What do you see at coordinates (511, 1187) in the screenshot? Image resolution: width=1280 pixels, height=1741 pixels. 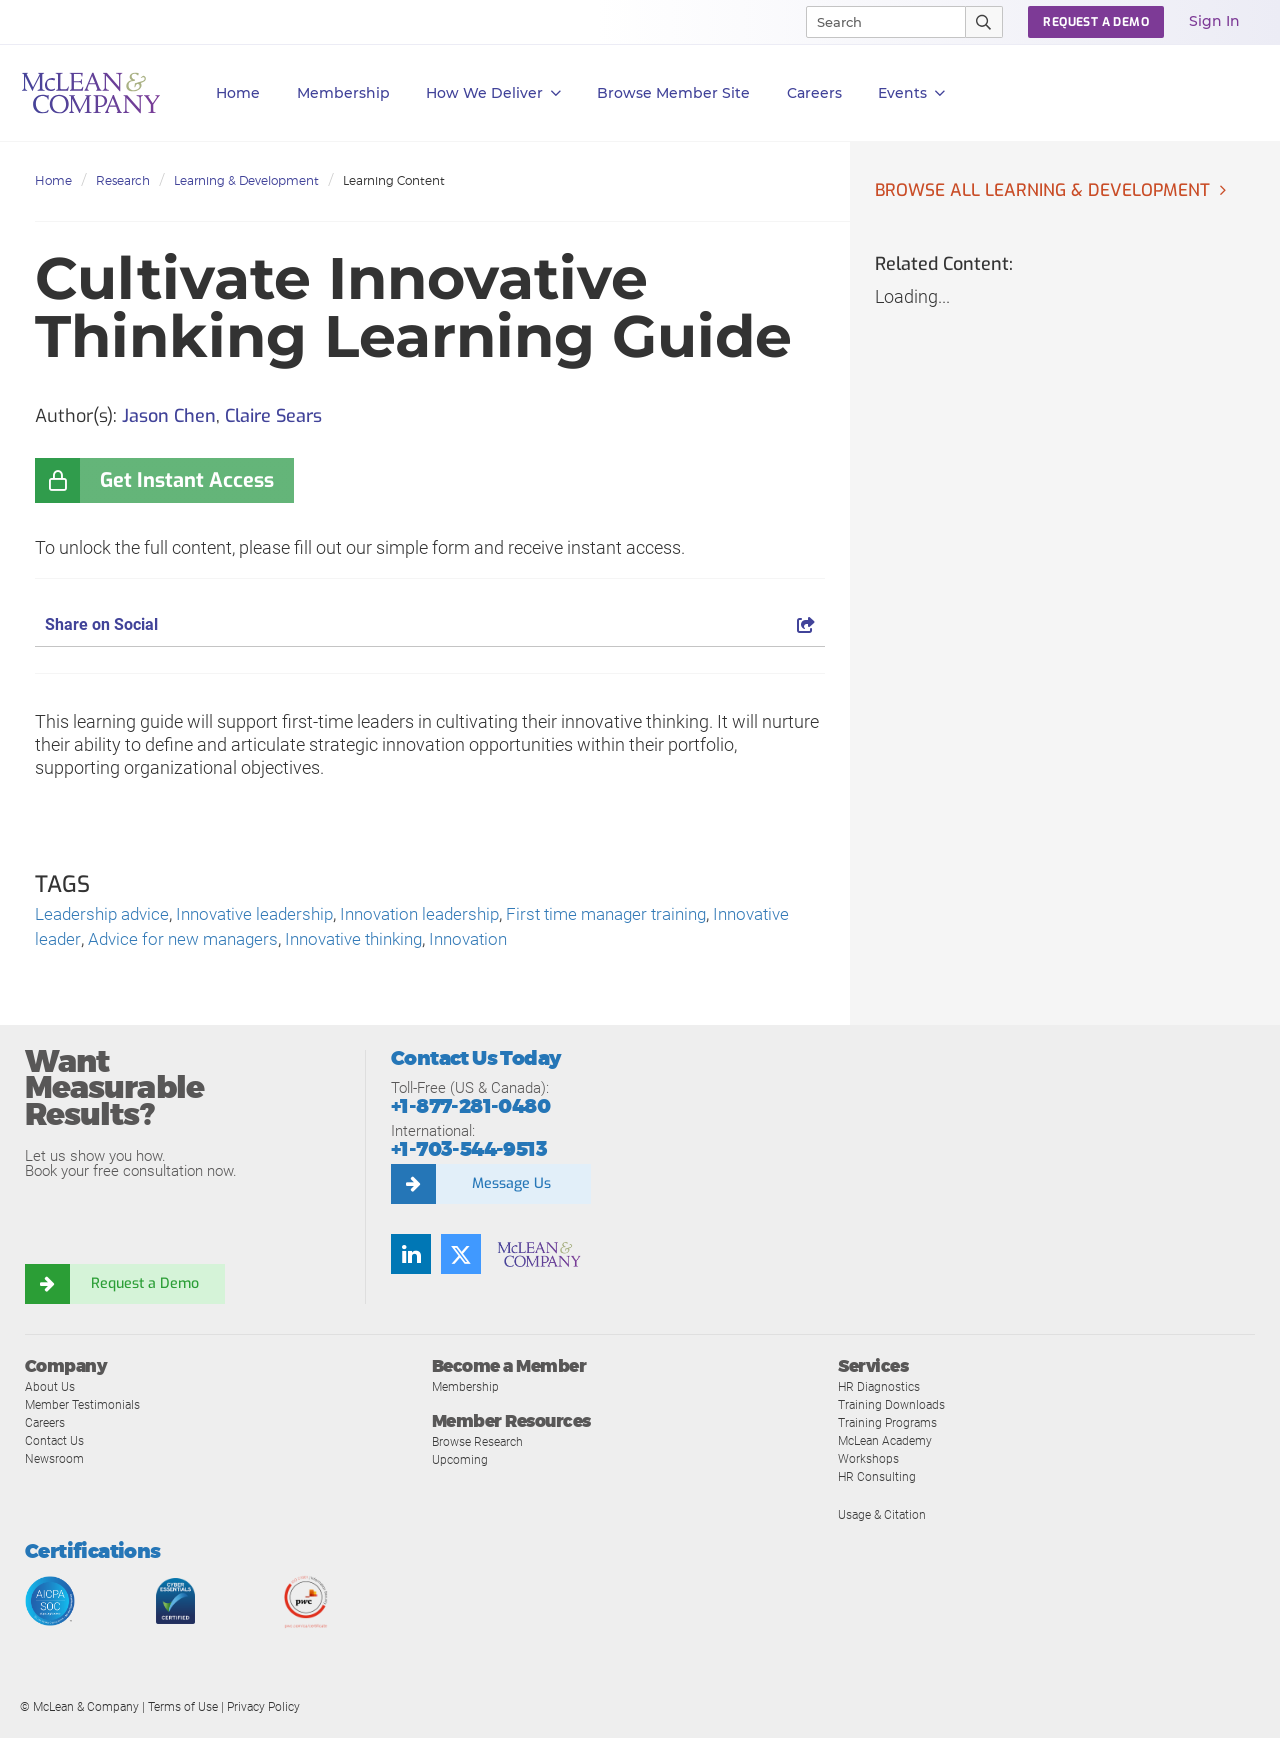 I see `Message Us` at bounding box center [511, 1187].